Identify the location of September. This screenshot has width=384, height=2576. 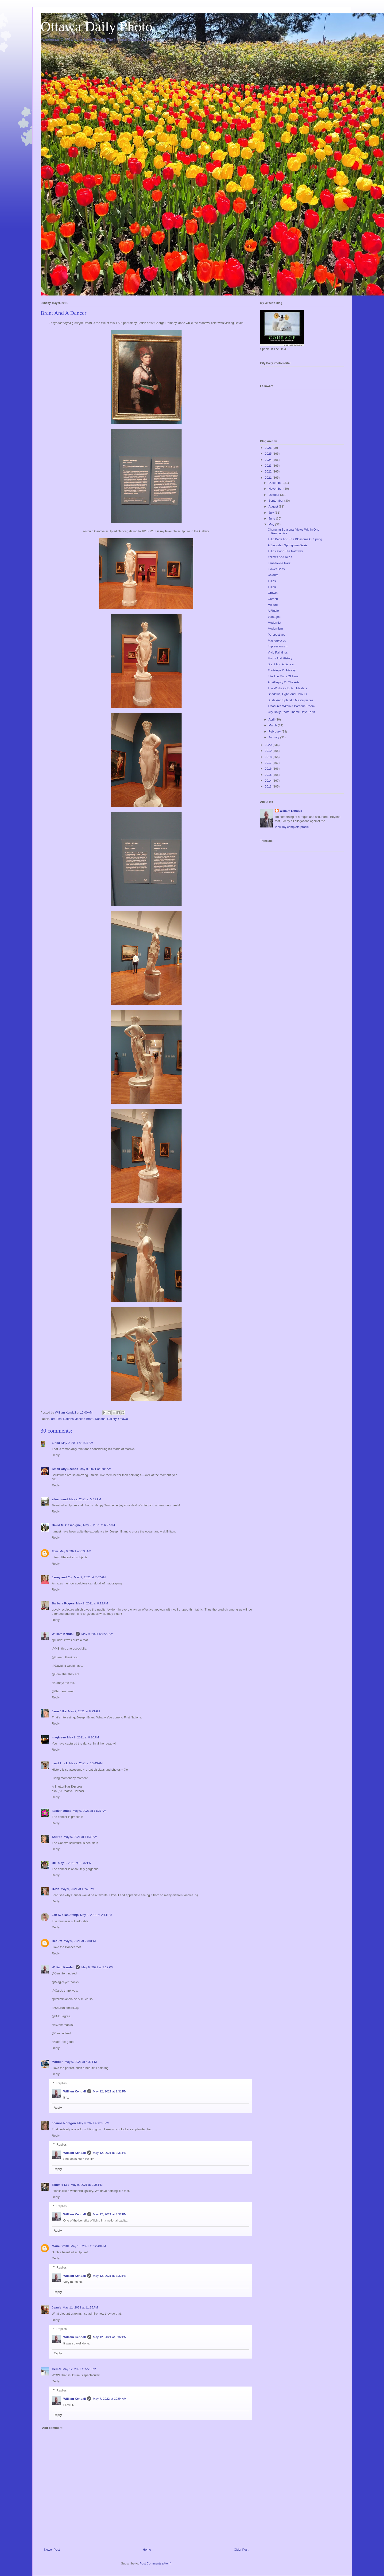
(276, 500).